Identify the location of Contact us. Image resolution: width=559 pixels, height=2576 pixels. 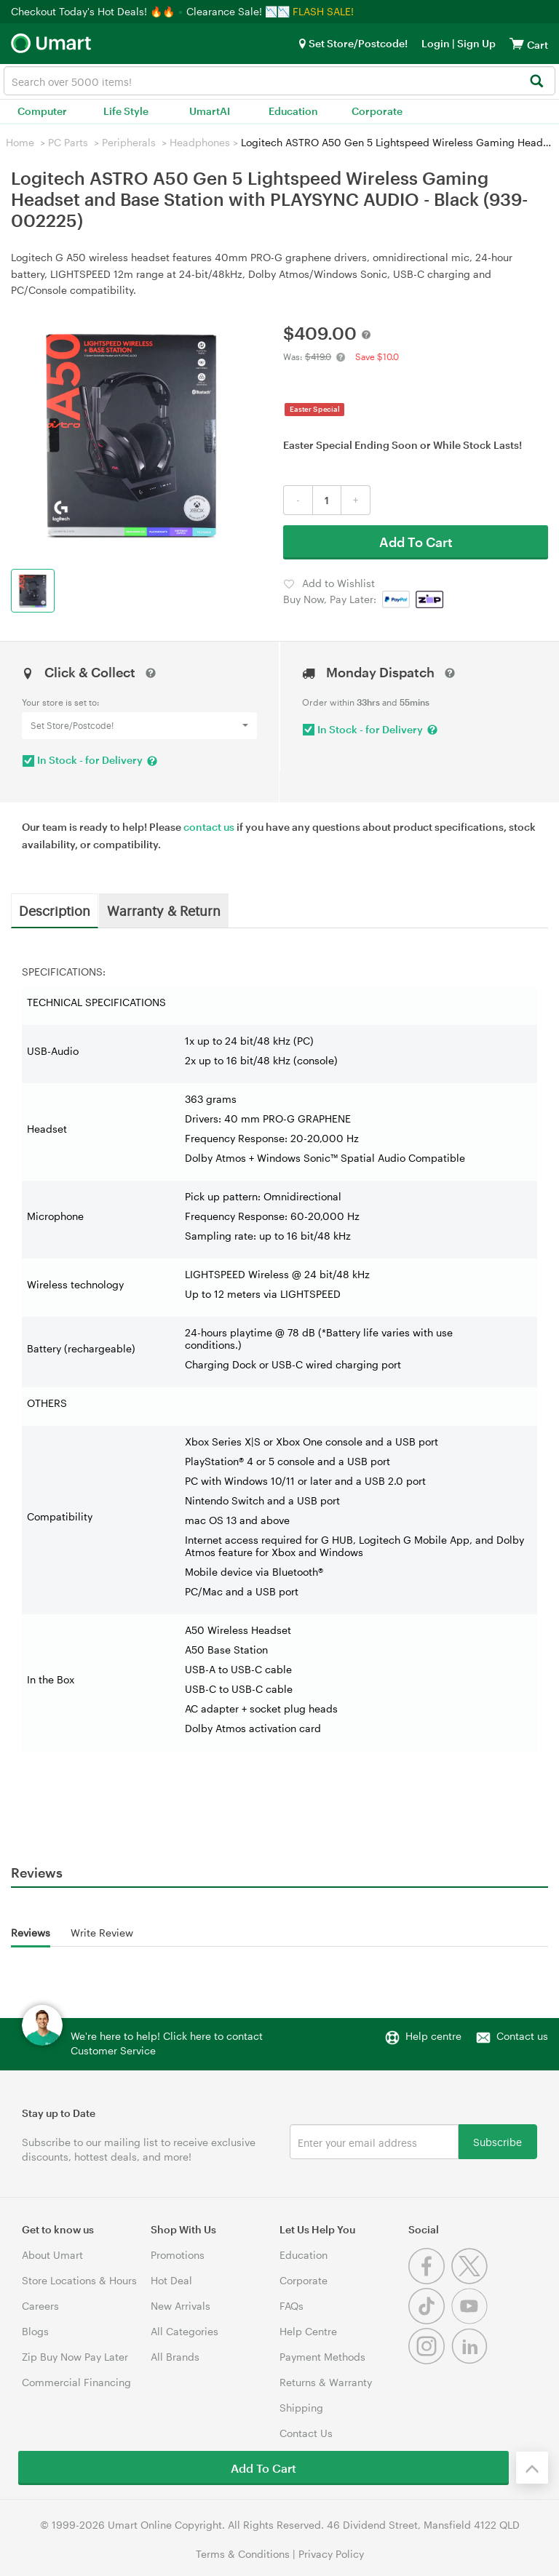
(522, 2036).